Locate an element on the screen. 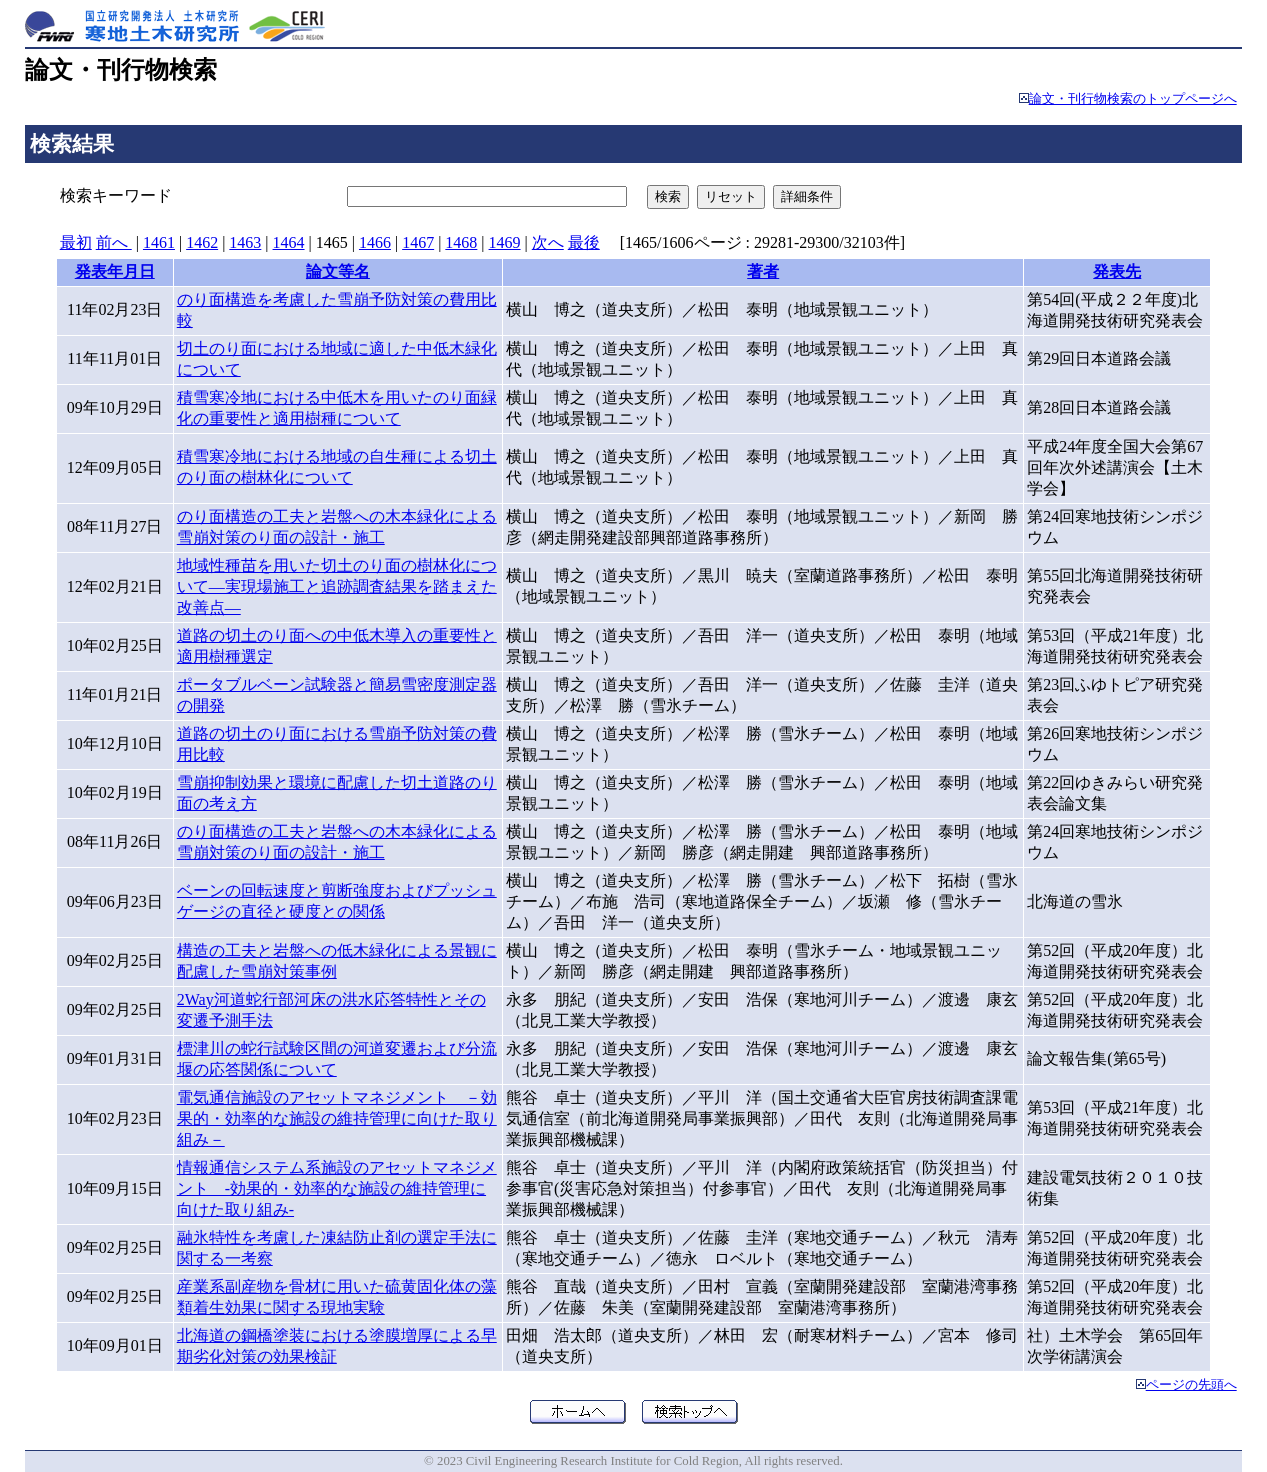 This screenshot has height=1472, width=1267. 1468 is located at coordinates (461, 242).